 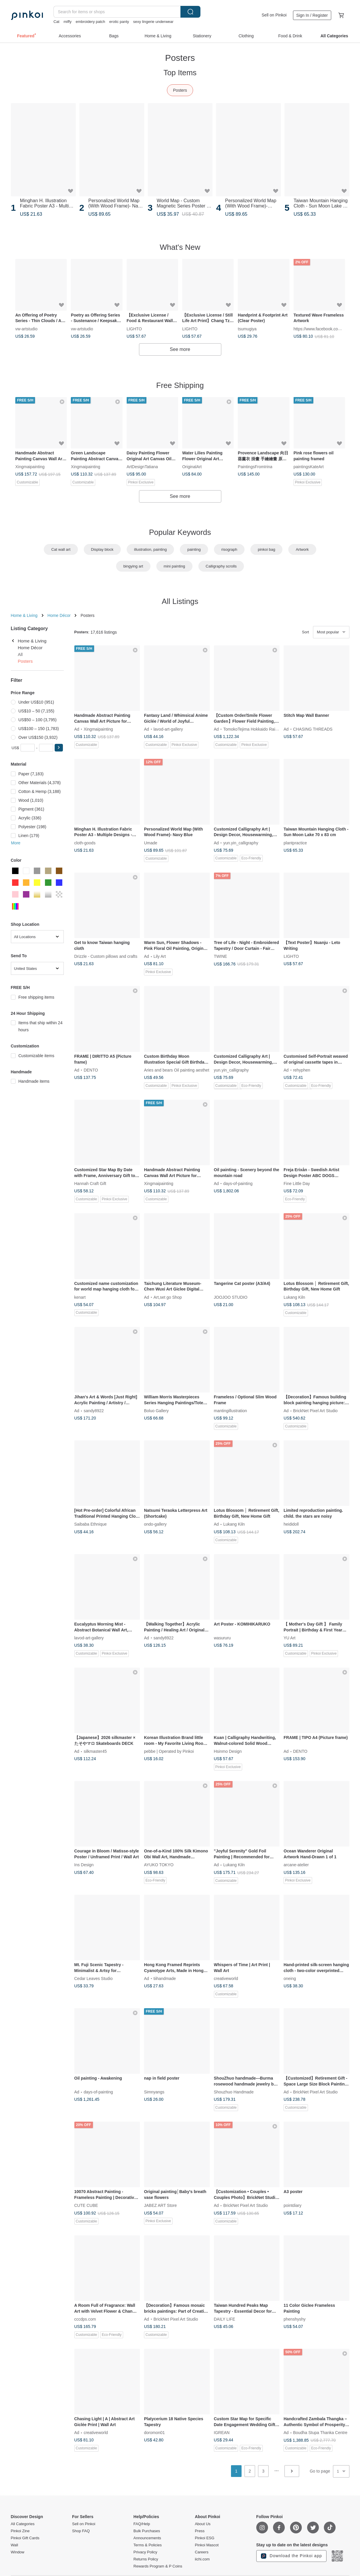 I want to click on Boudha Stupa Thanka Centre, so click(x=320, y=2432).